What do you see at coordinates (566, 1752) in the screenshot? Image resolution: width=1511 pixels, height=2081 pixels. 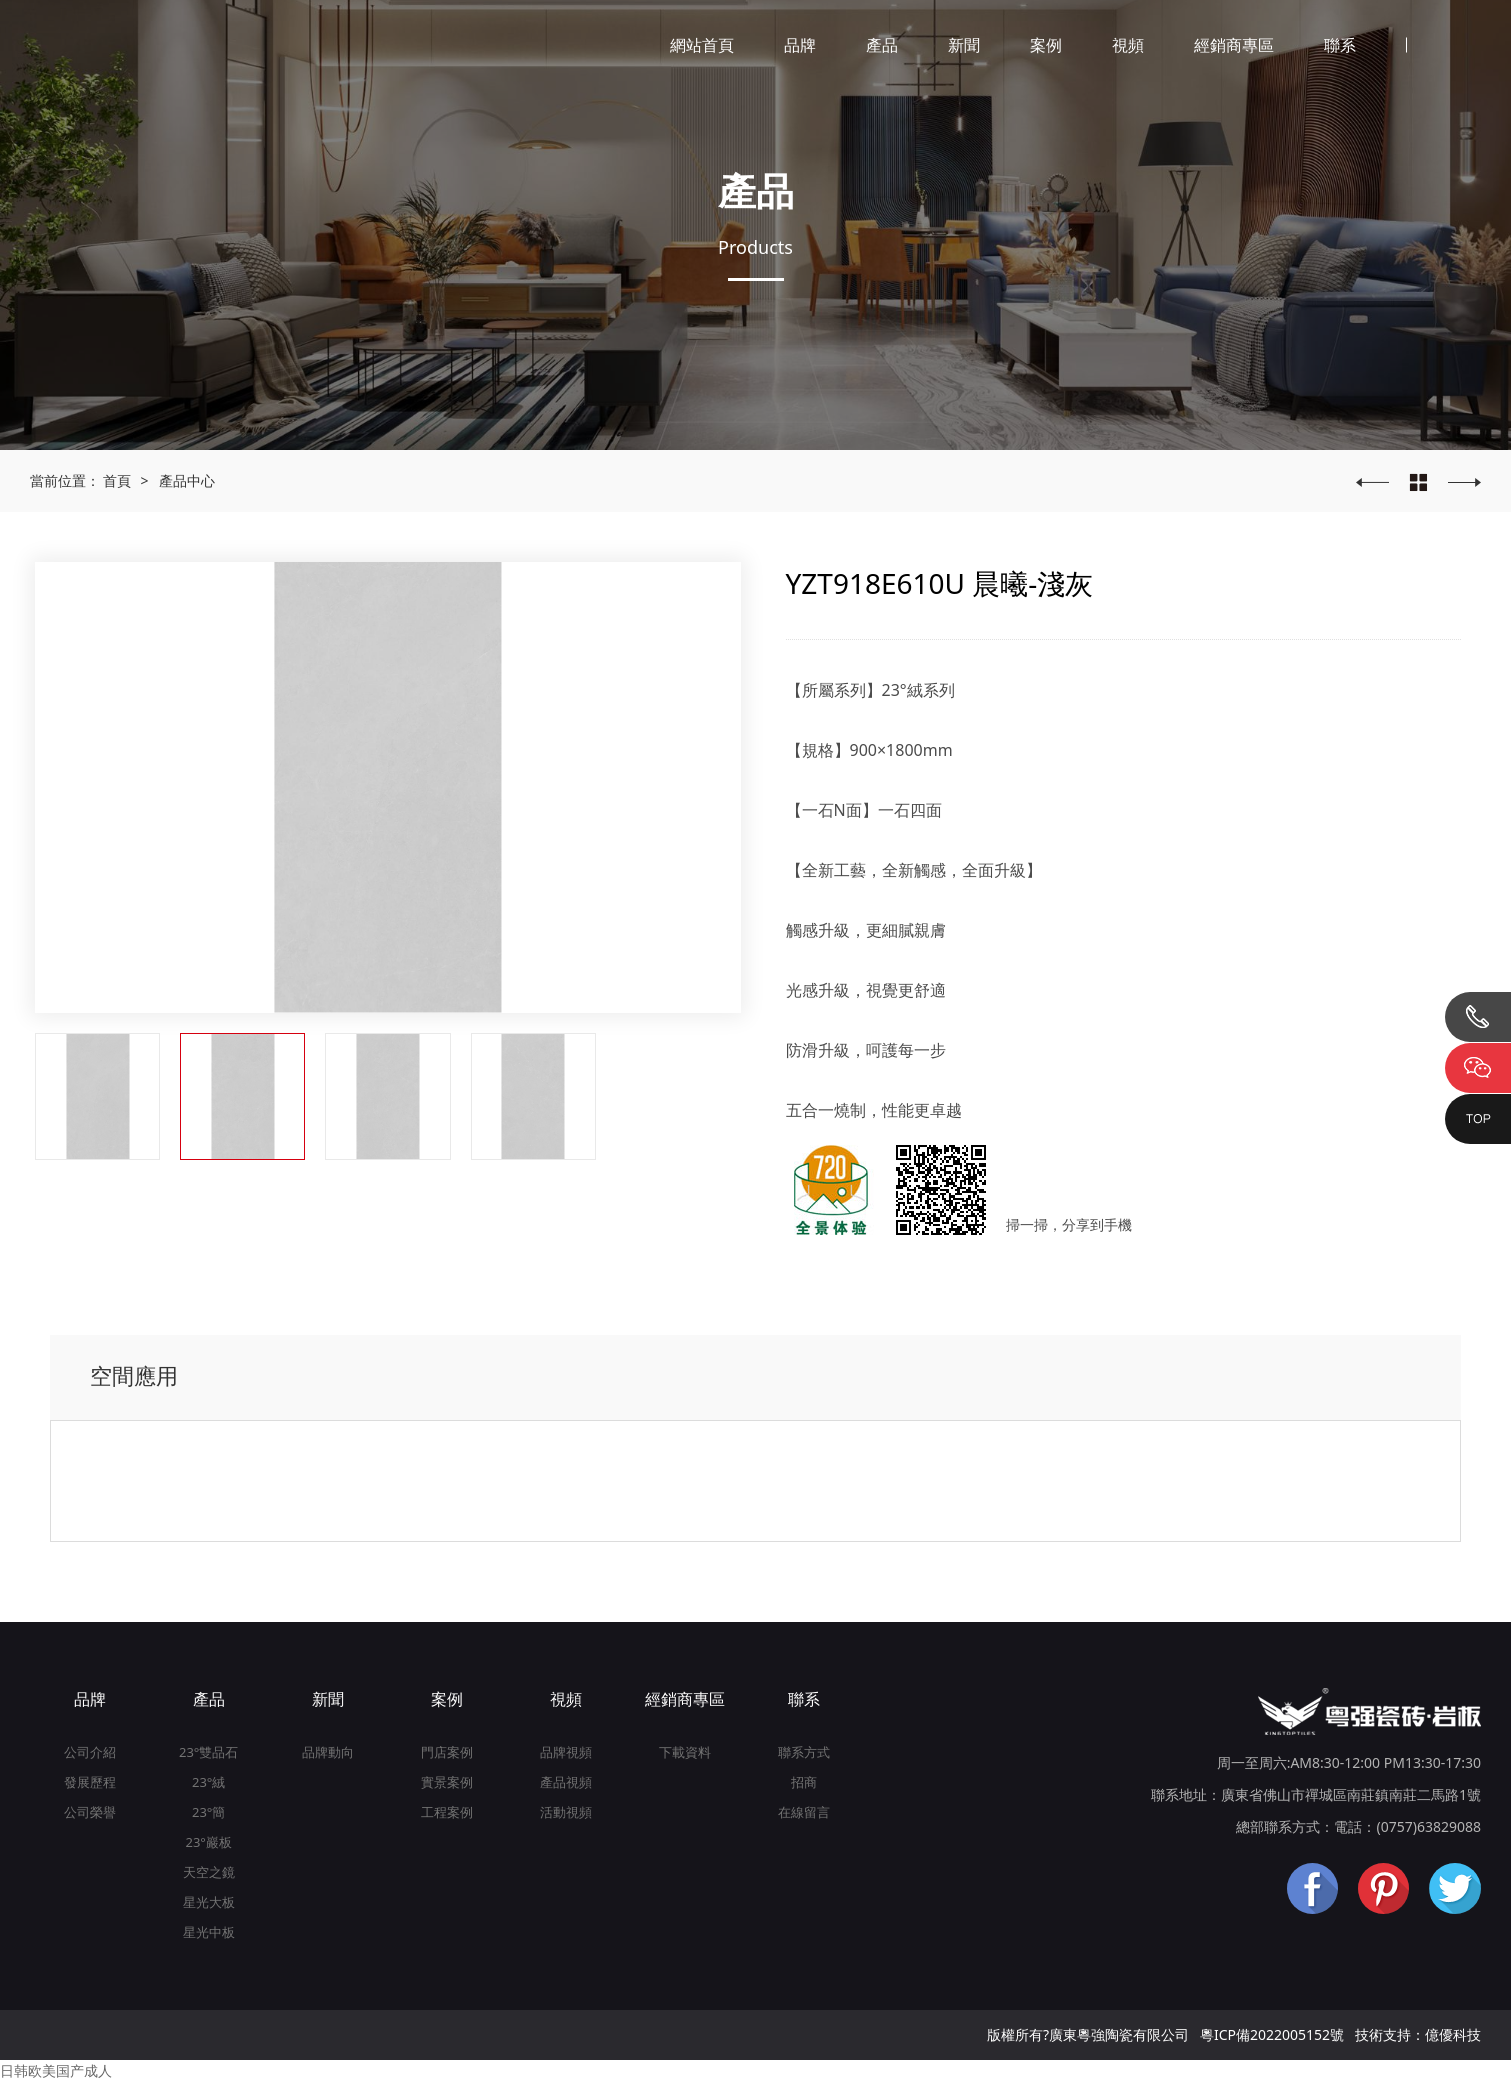 I see `品牌視頻` at bounding box center [566, 1752].